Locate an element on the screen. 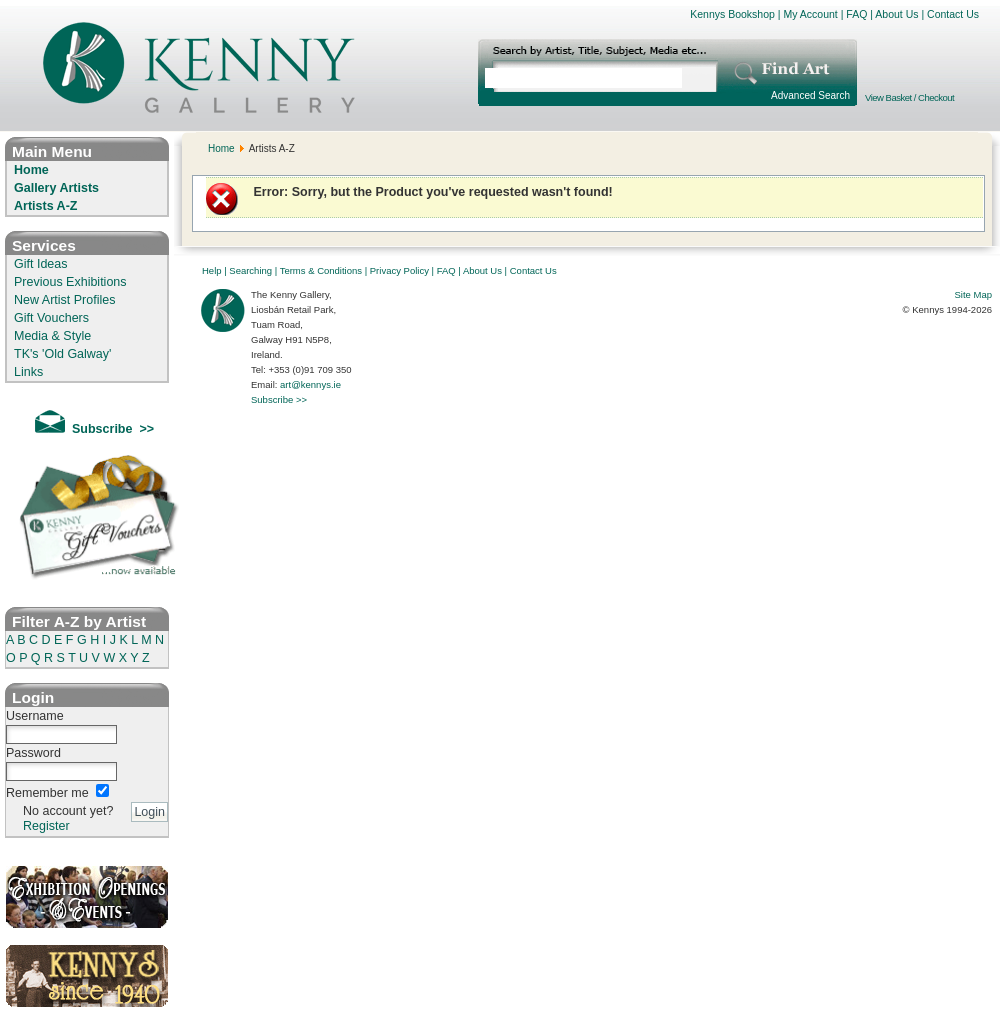  TK's 'Old Galway' is located at coordinates (62, 354).